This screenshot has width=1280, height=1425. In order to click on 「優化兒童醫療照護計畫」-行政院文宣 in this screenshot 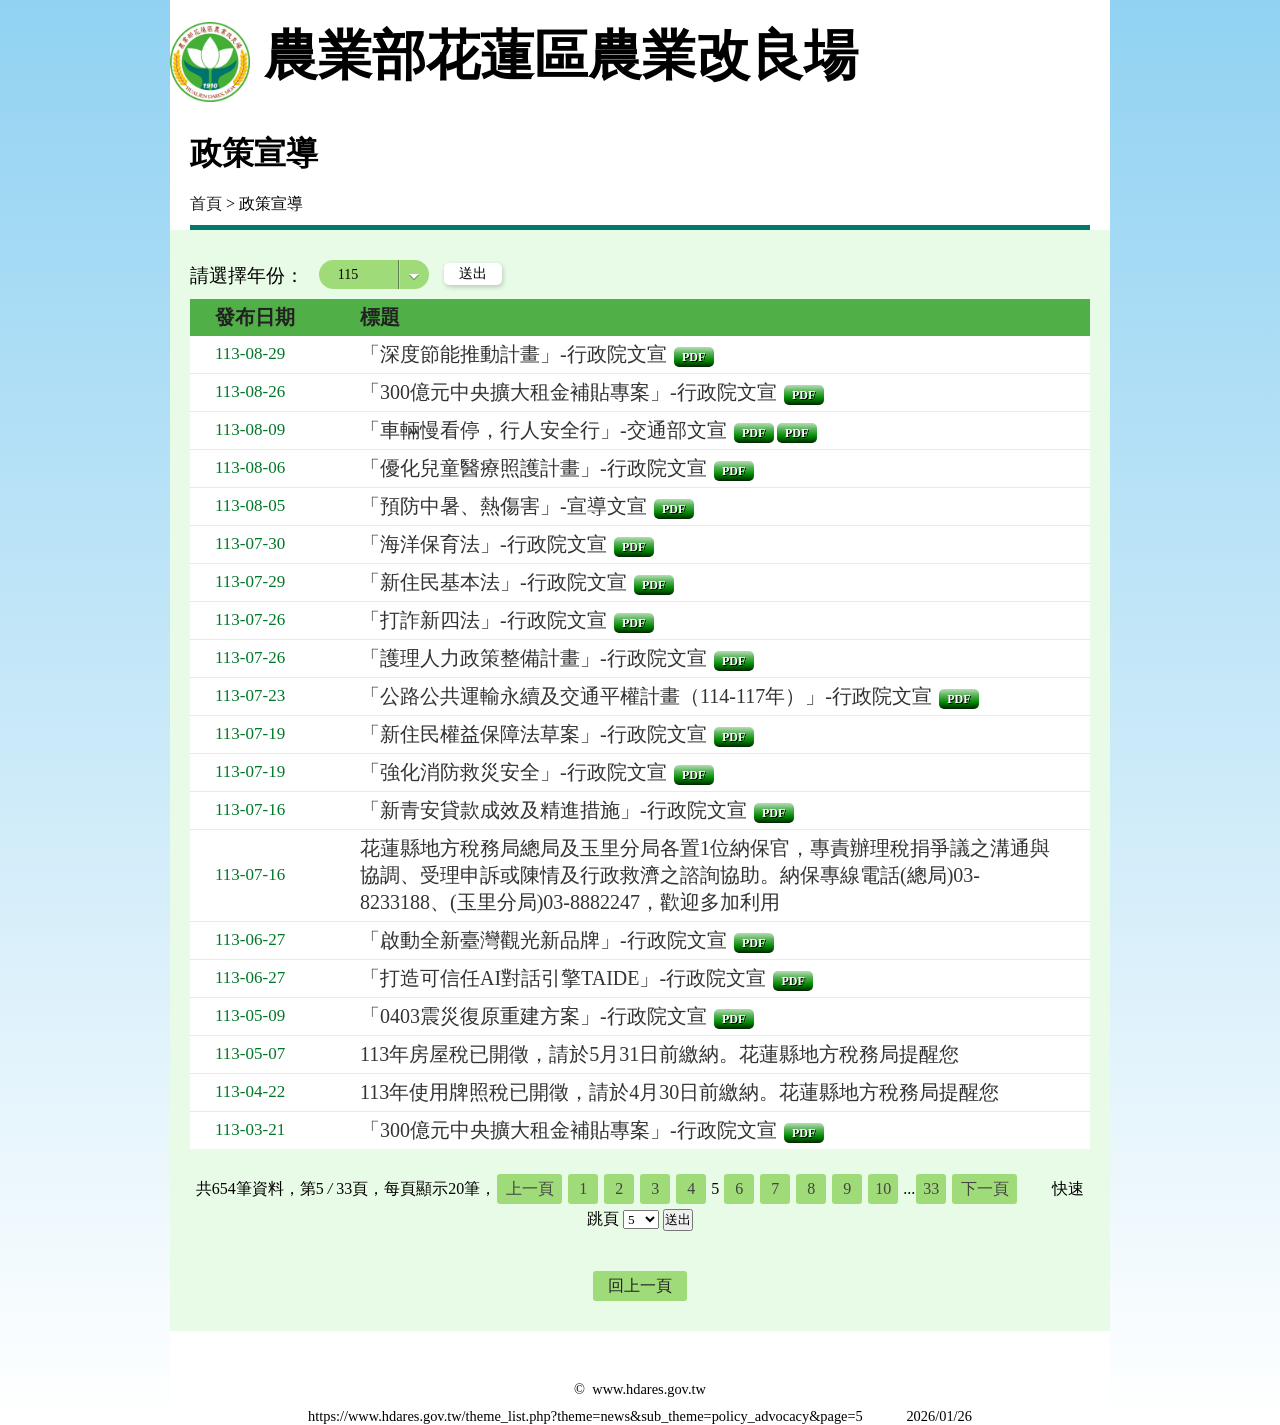, I will do `click(533, 468)`.